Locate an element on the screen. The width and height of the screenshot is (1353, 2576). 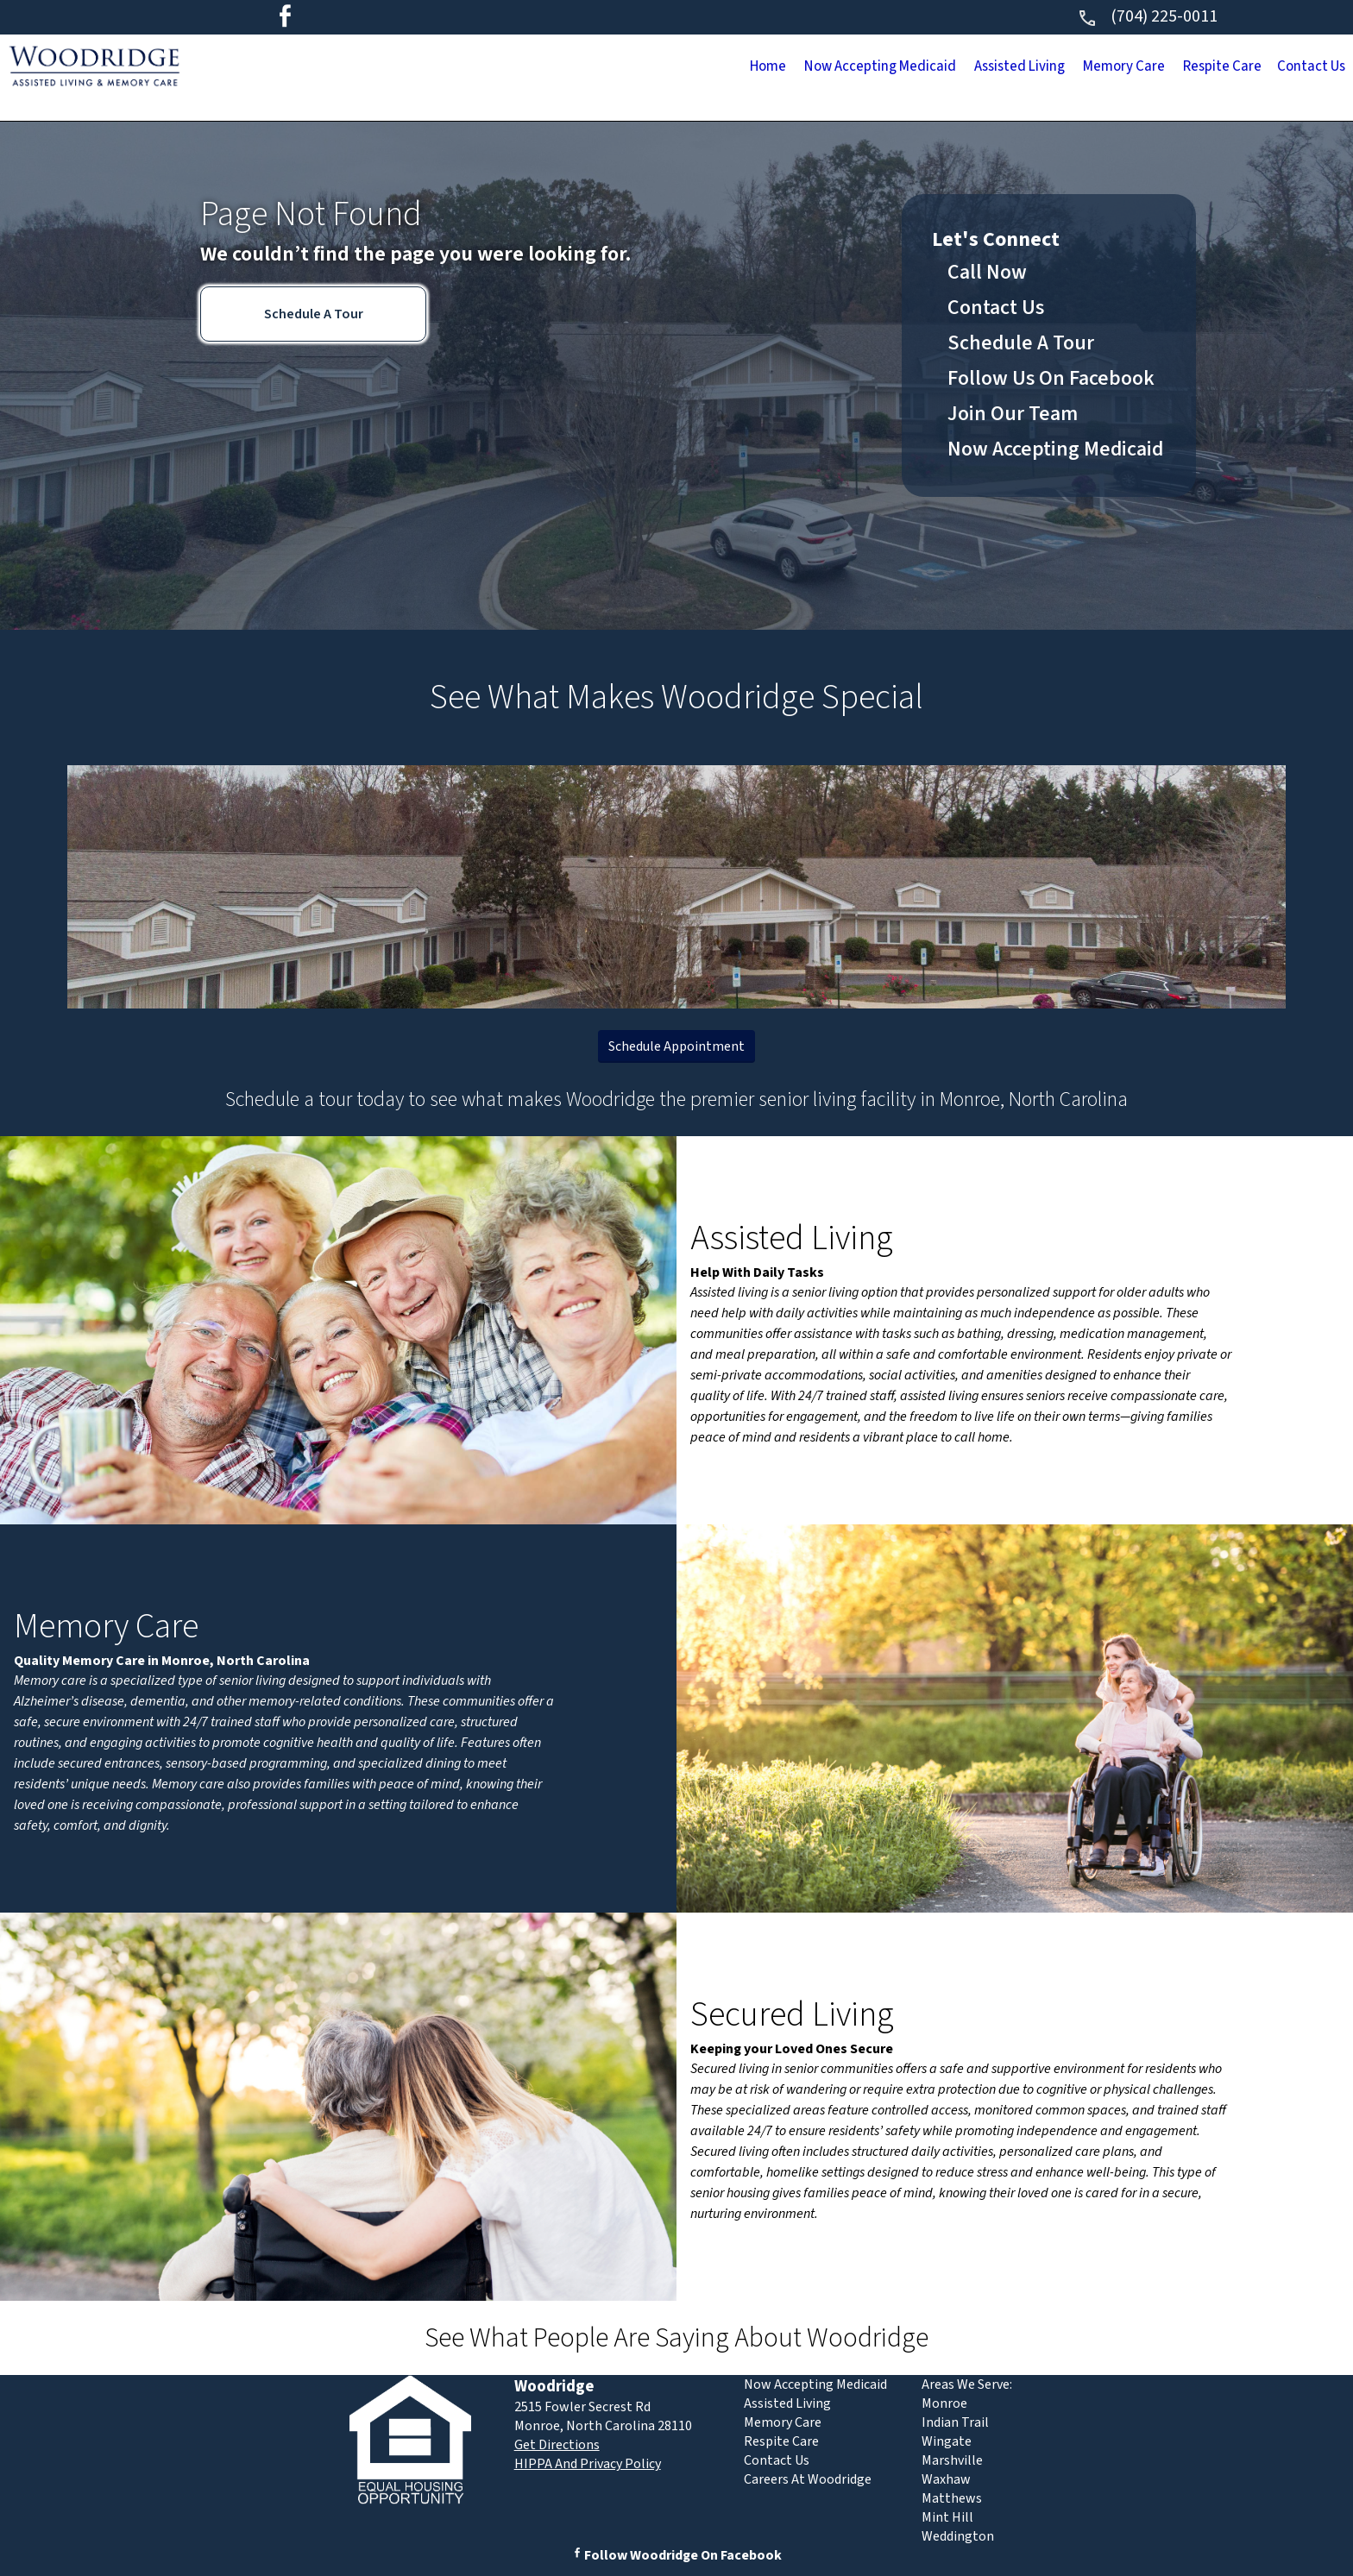
Careers At Woodridge is located at coordinates (808, 2479).